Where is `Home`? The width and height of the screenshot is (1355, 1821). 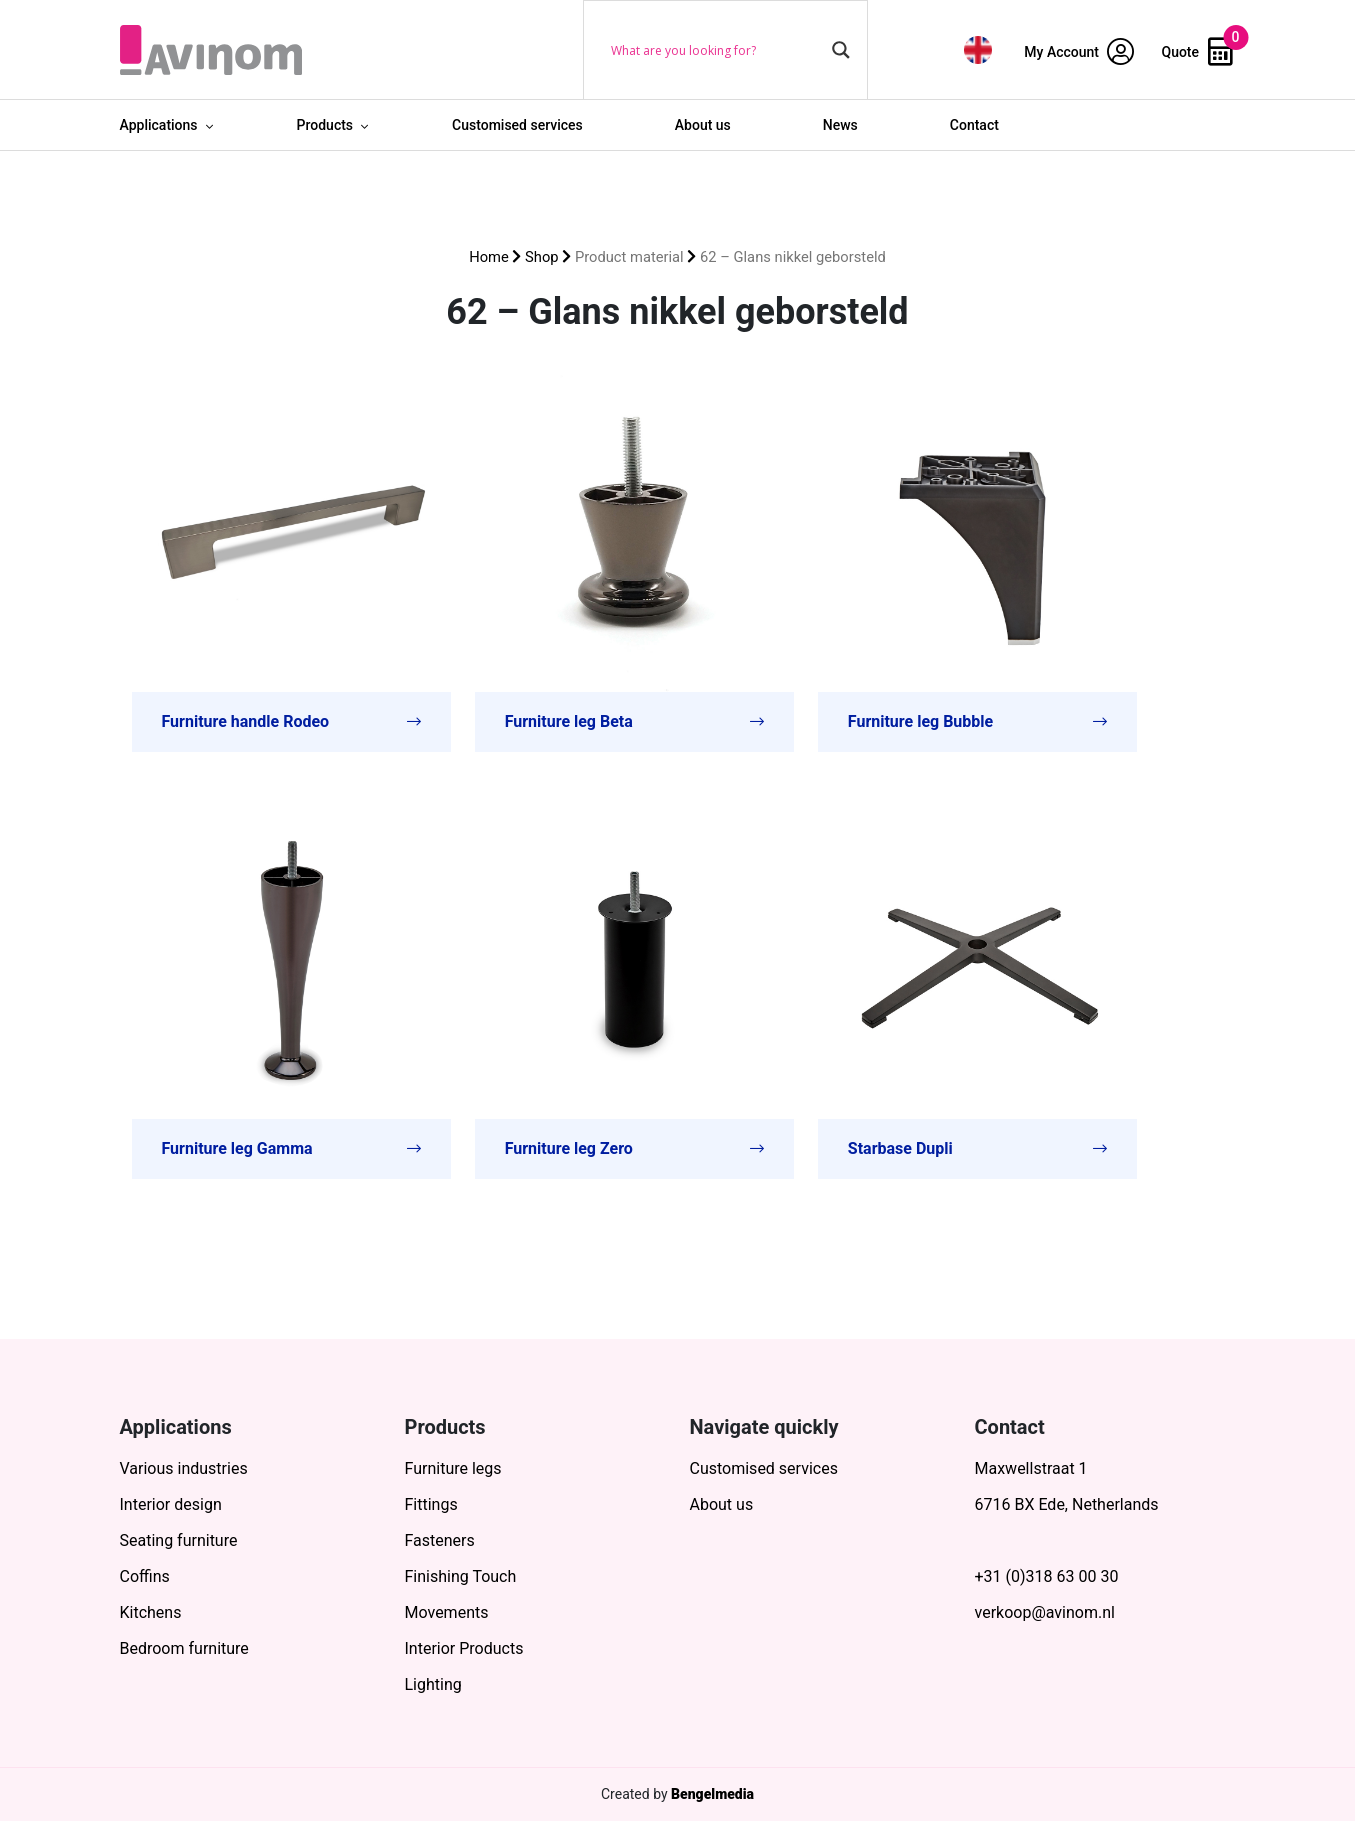
Home is located at coordinates (489, 257).